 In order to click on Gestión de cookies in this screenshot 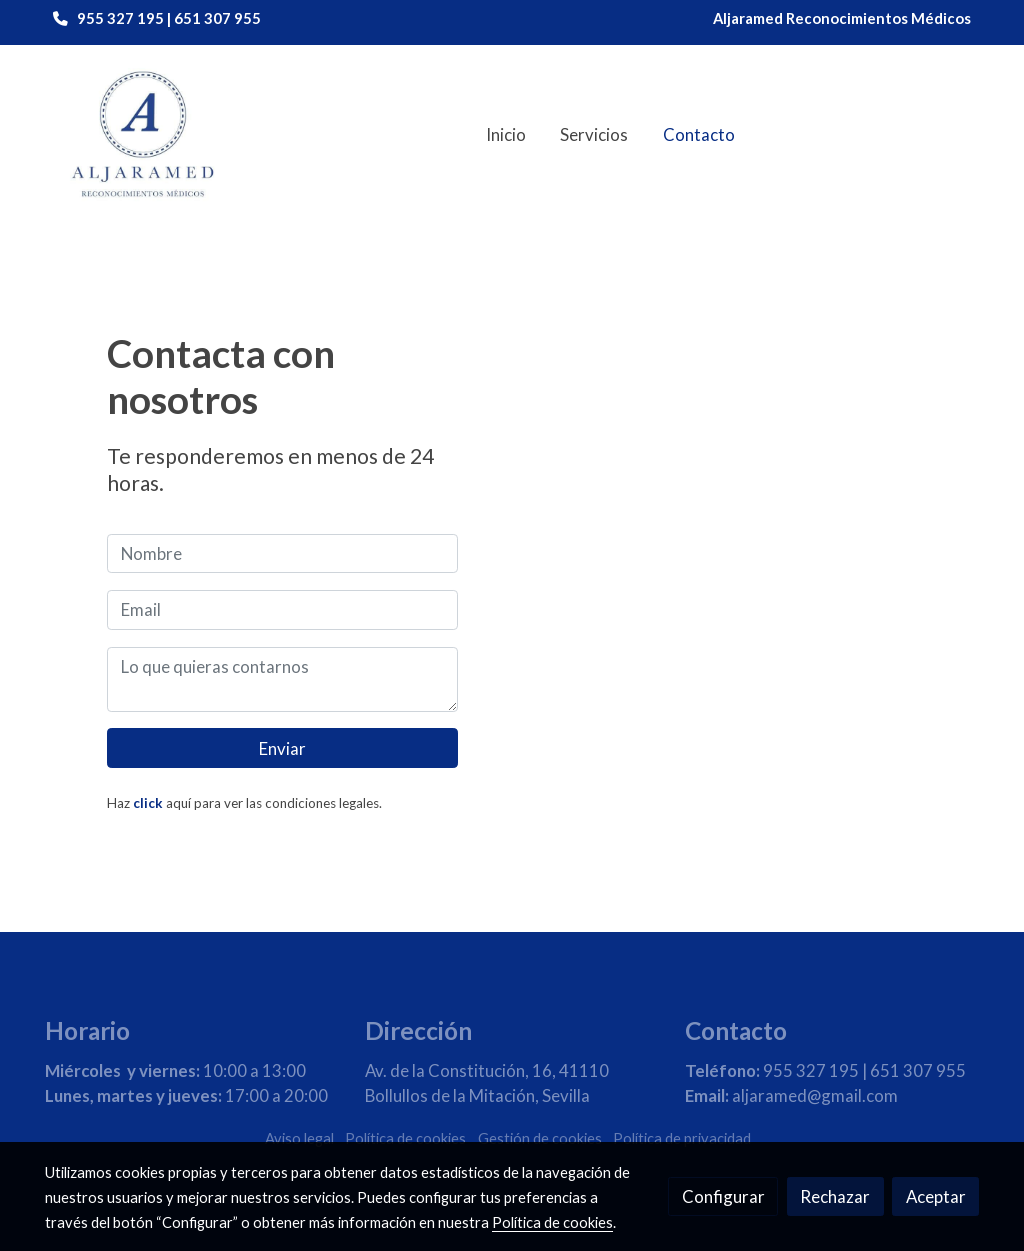, I will do `click(540, 1138)`.